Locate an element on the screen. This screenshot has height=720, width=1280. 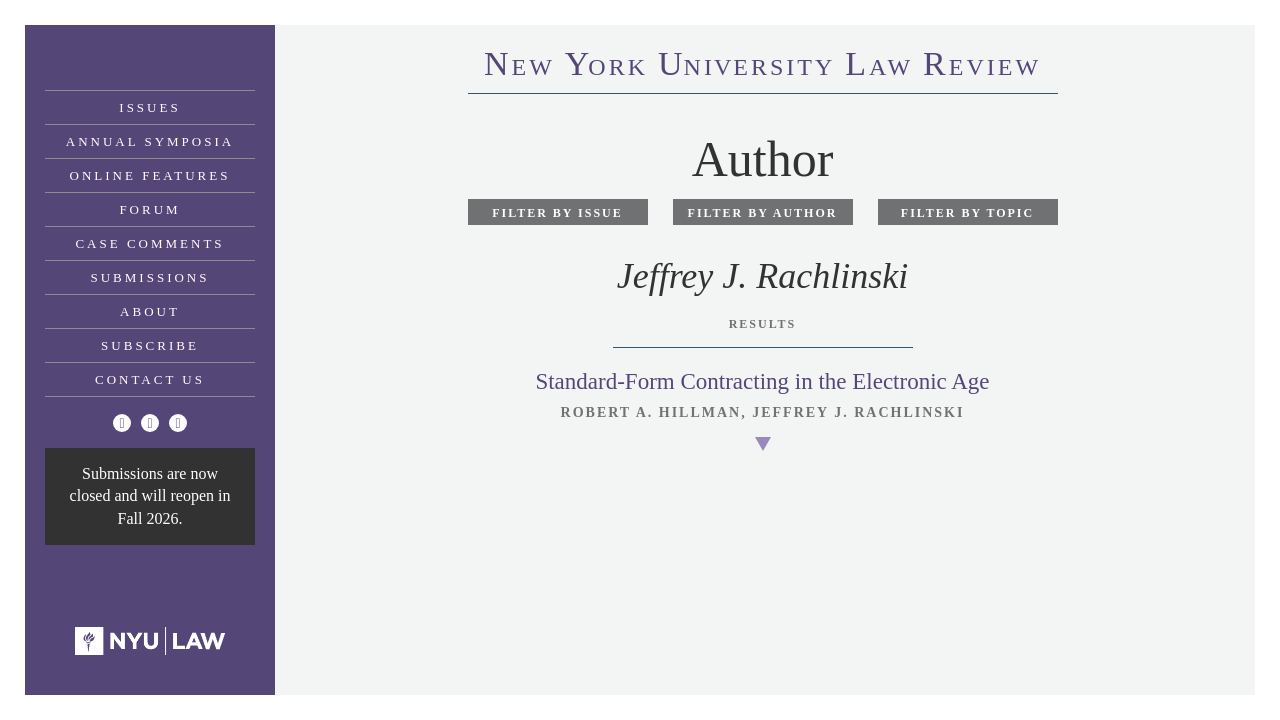
Contact Us is located at coordinates (150, 379).